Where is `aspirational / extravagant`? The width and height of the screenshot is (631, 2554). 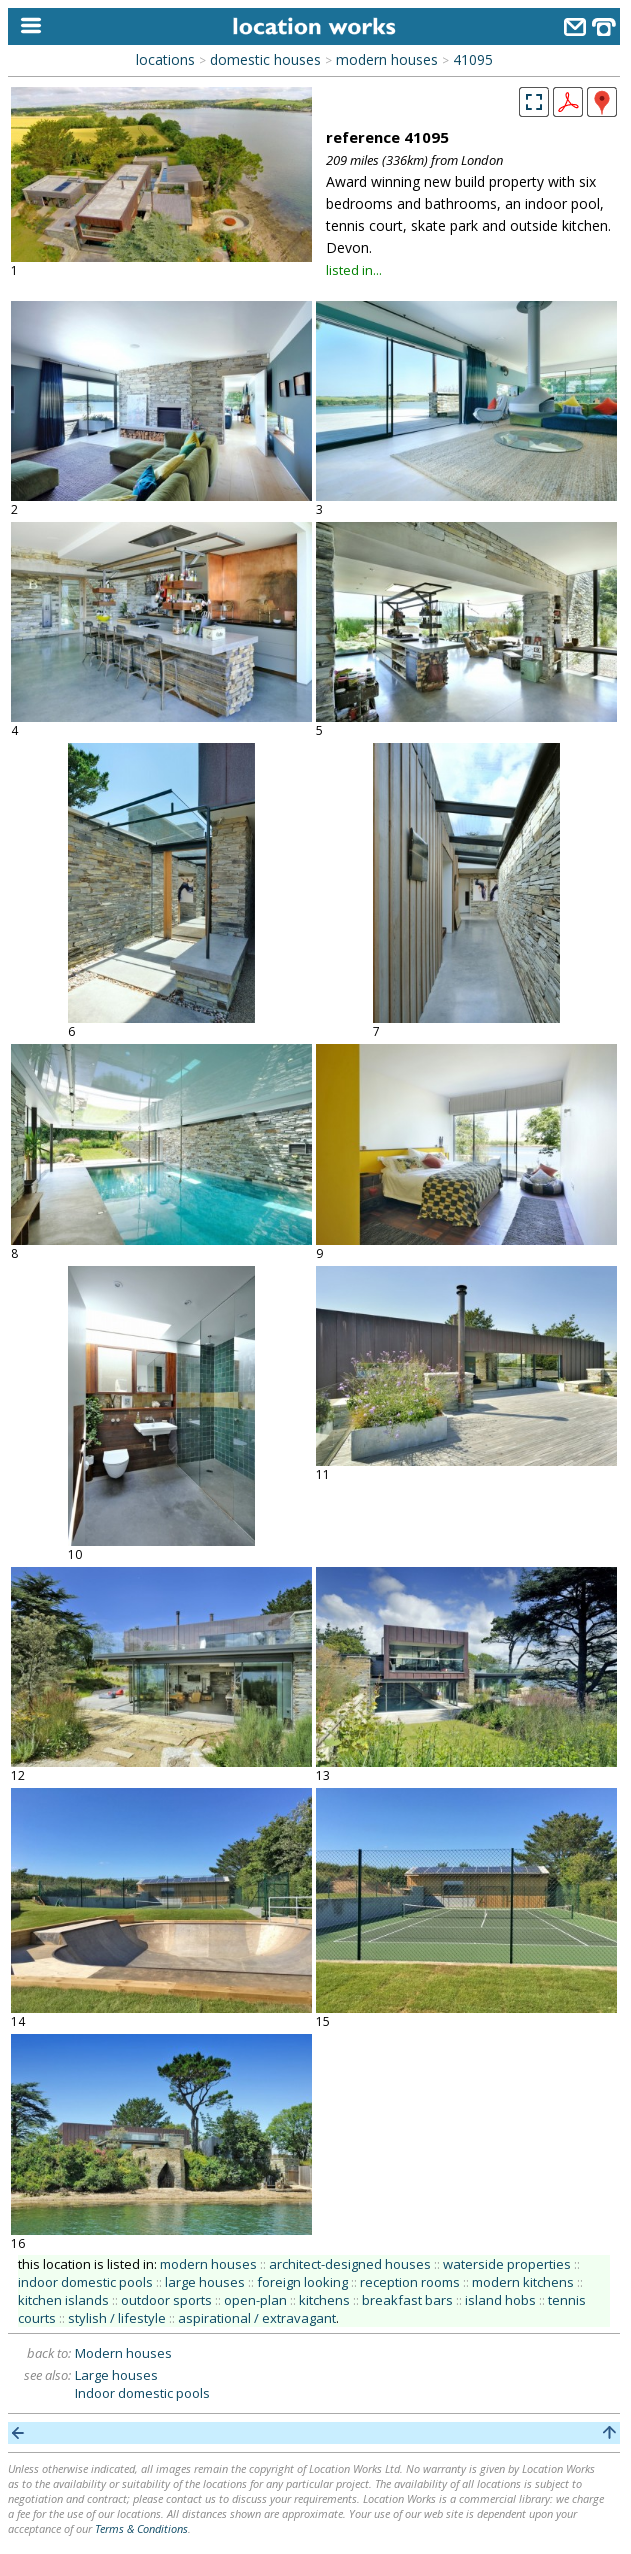 aspirational / extravagant is located at coordinates (257, 2318).